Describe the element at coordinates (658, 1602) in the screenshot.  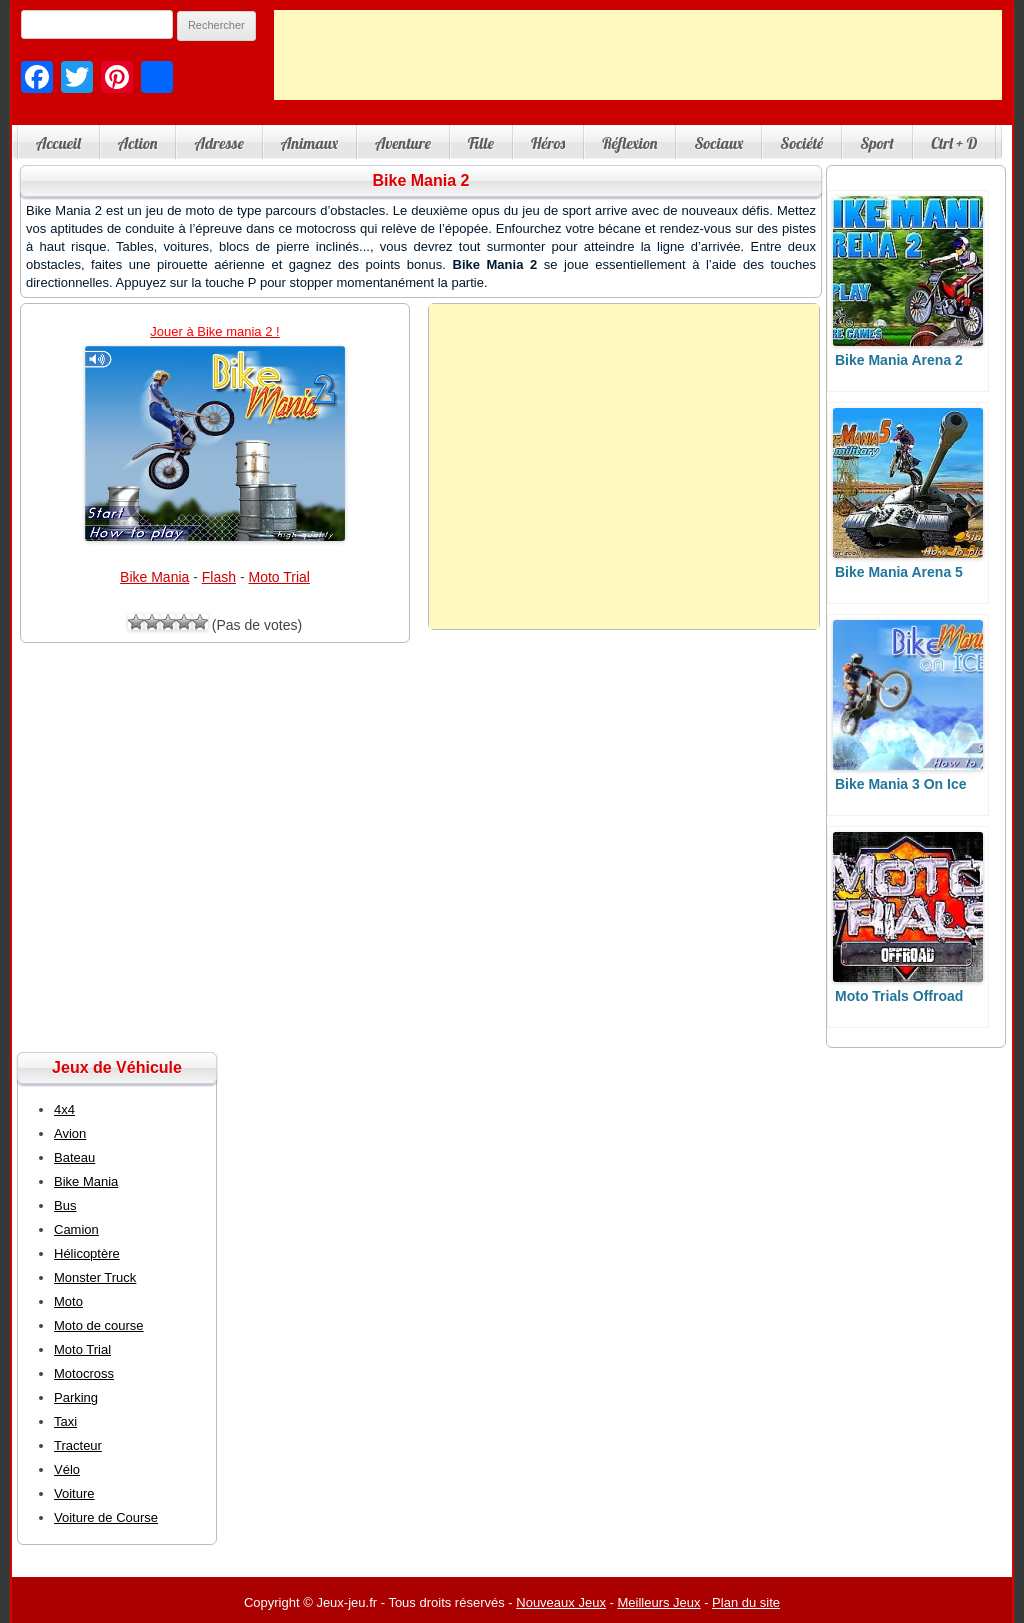
I see `Meilleurs Jeux` at that location.